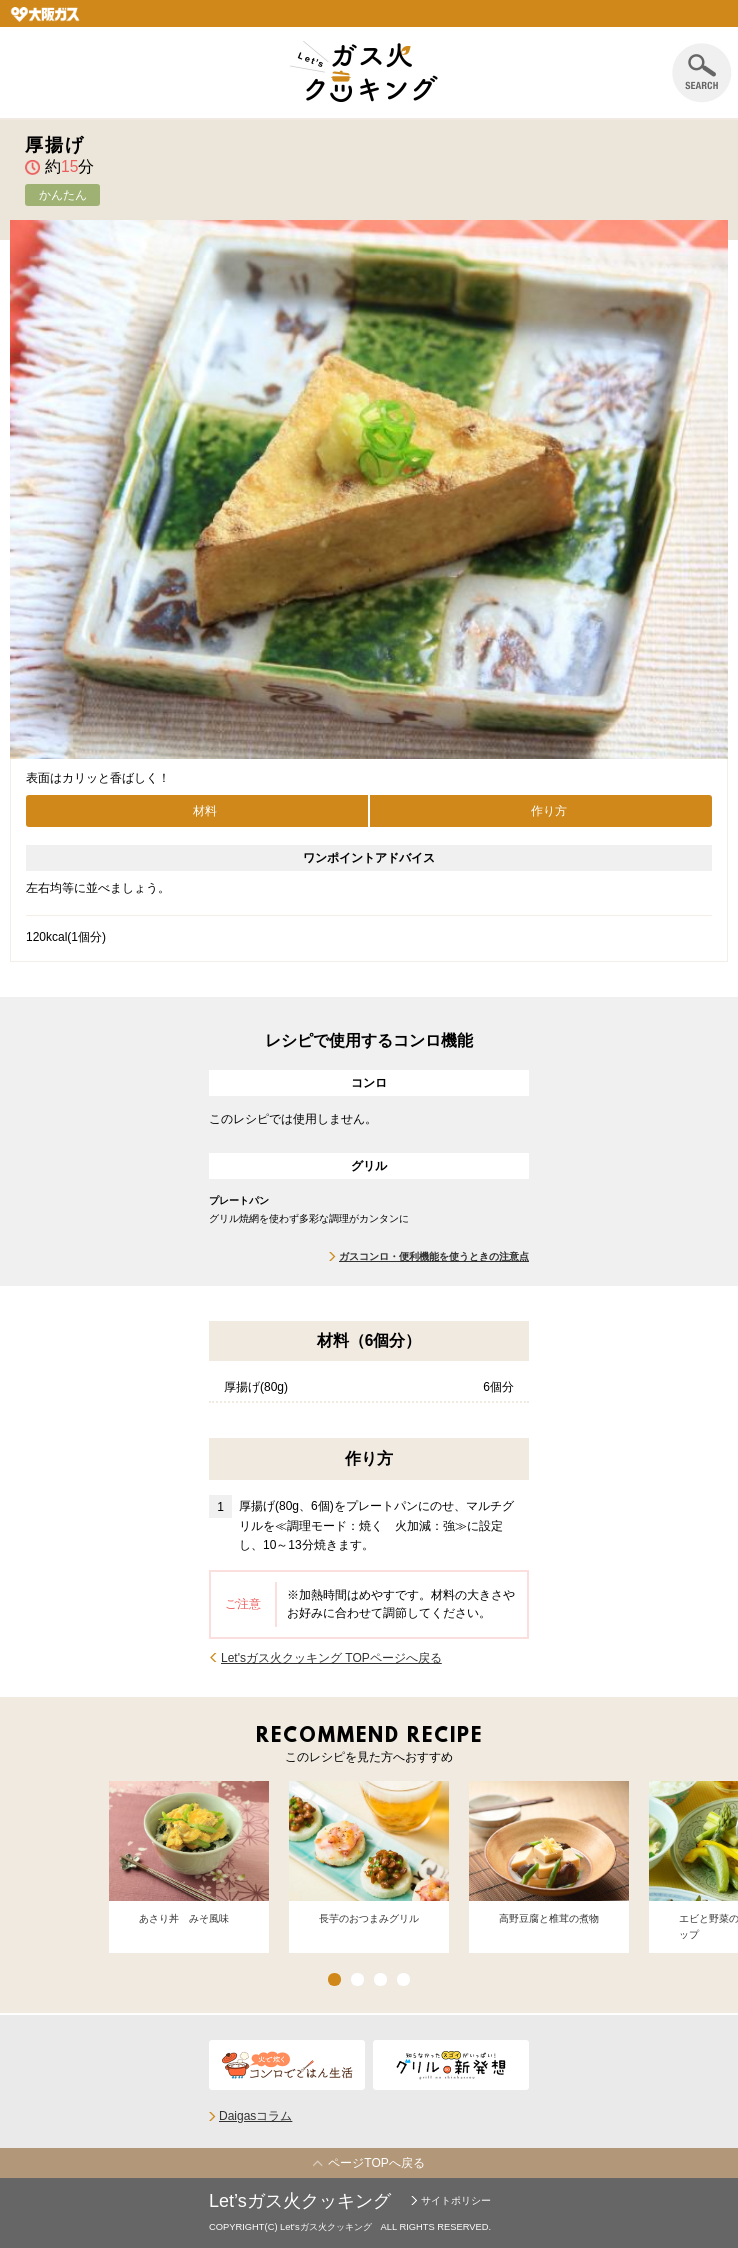 This screenshot has width=738, height=2248. Describe the element at coordinates (456, 2200) in the screenshot. I see `サイトポリシー` at that location.